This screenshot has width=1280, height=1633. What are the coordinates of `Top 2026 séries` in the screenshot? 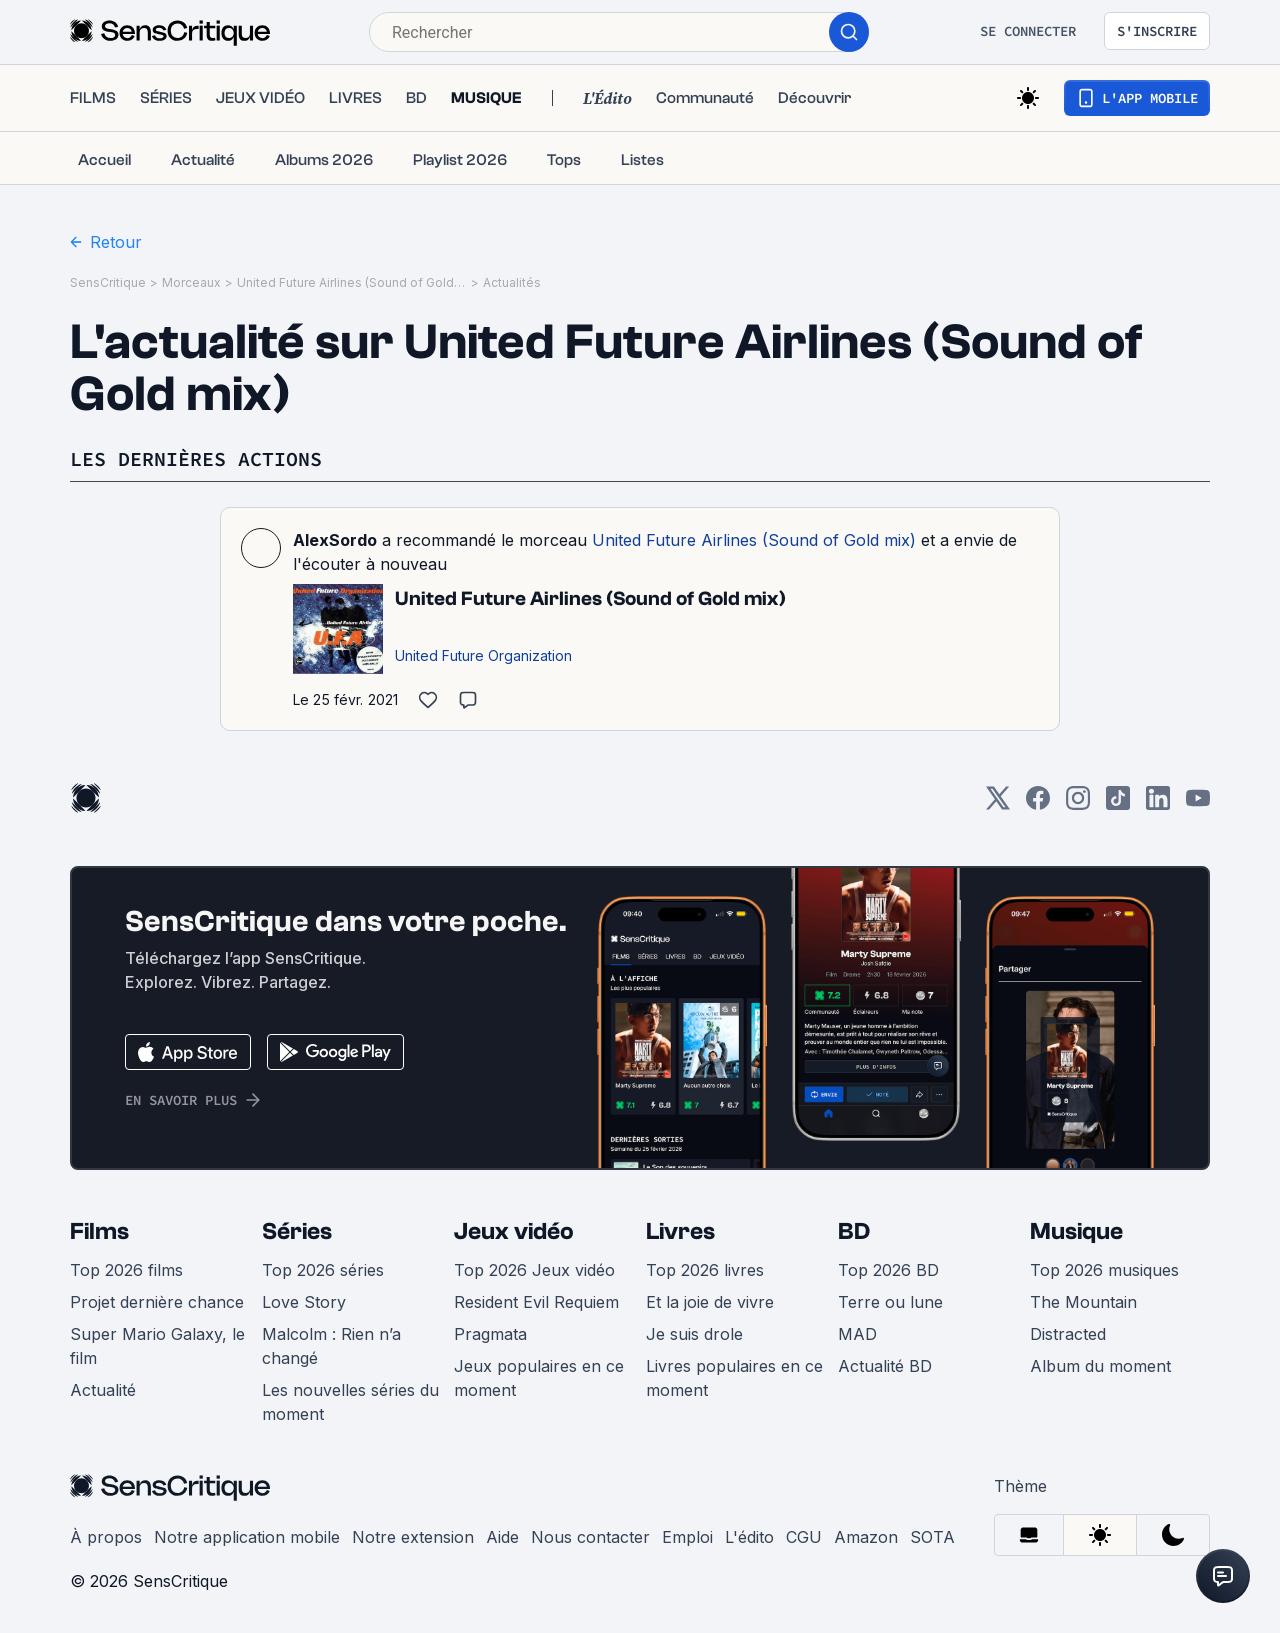 It's located at (323, 1270).